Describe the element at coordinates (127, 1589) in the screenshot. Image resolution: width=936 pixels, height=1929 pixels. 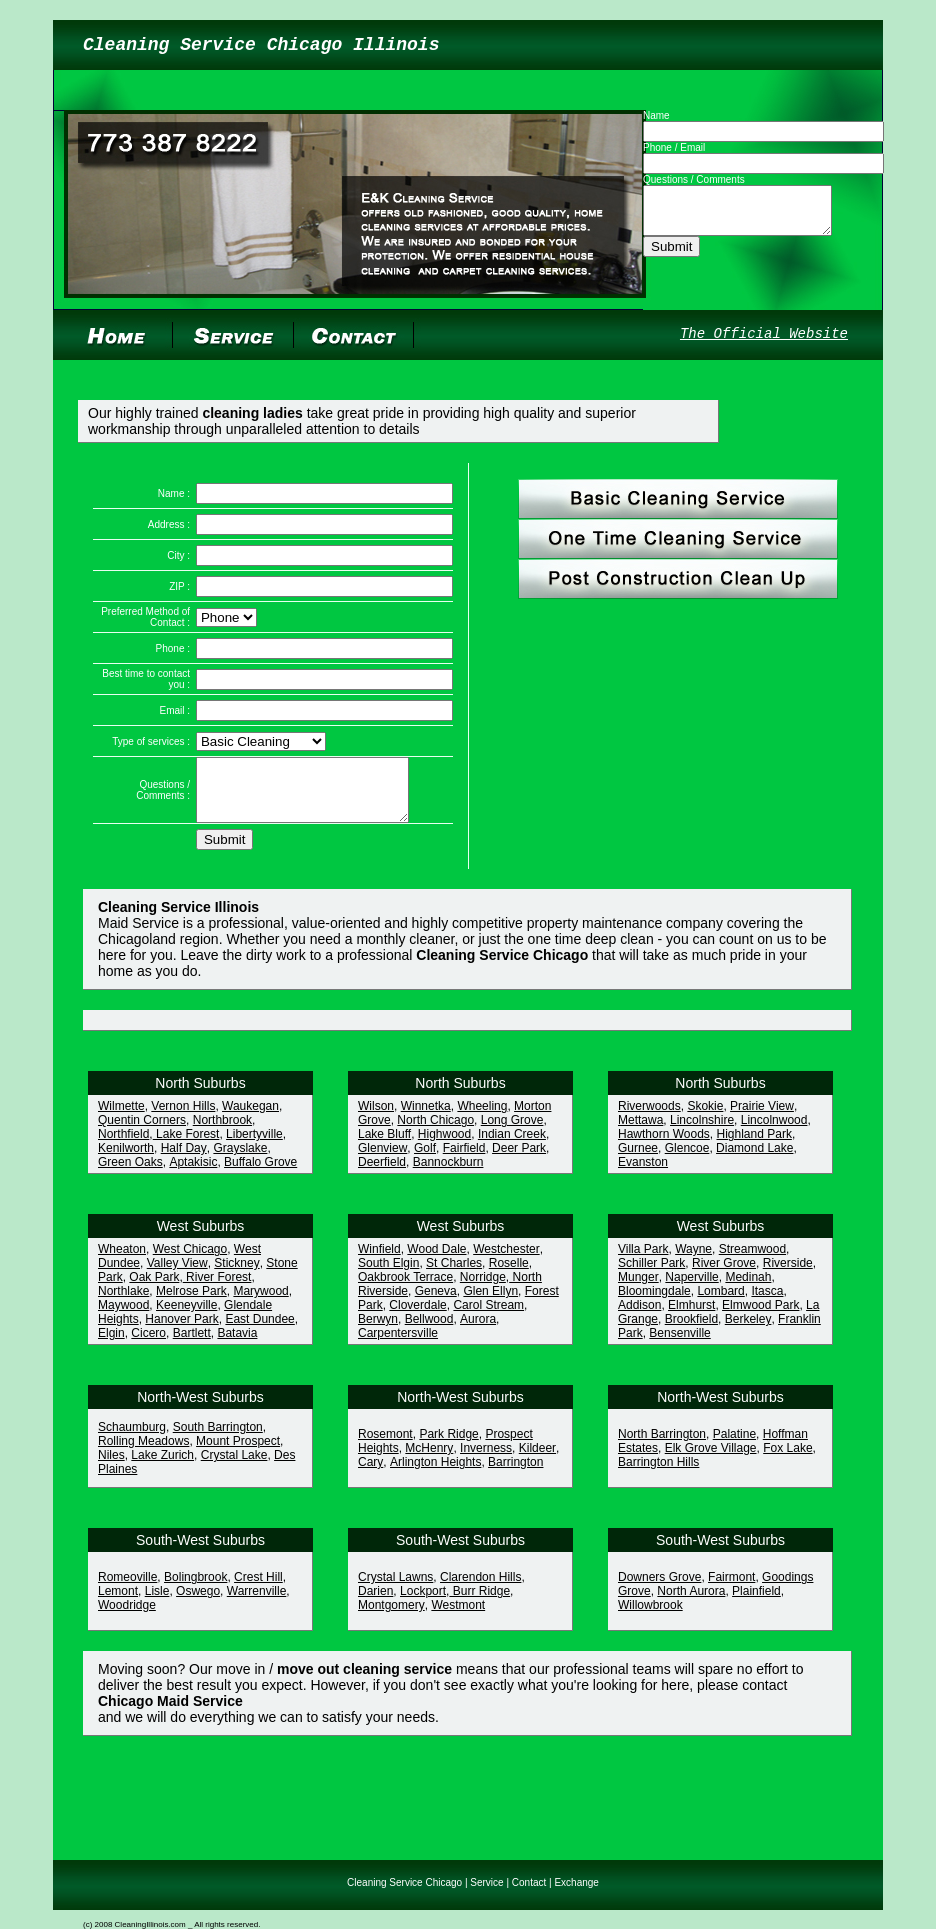
I see `Romeoville` at that location.